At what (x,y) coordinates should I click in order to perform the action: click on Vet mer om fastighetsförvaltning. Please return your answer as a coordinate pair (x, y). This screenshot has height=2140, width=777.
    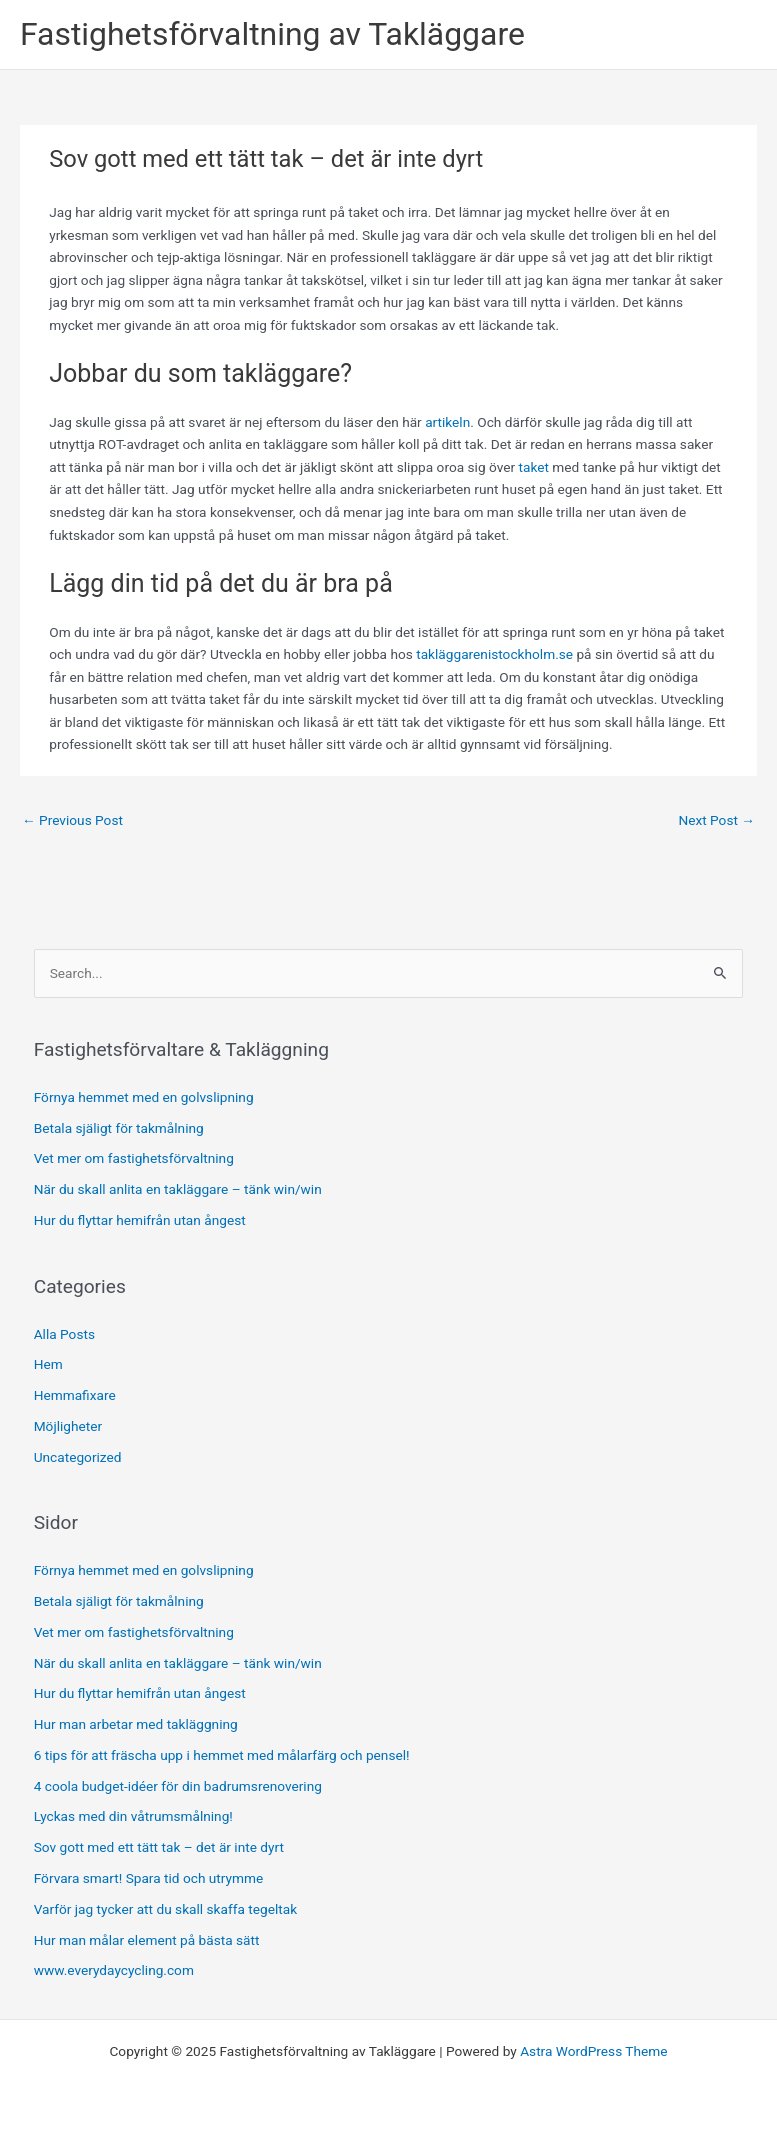
    Looking at the image, I should click on (134, 1158).